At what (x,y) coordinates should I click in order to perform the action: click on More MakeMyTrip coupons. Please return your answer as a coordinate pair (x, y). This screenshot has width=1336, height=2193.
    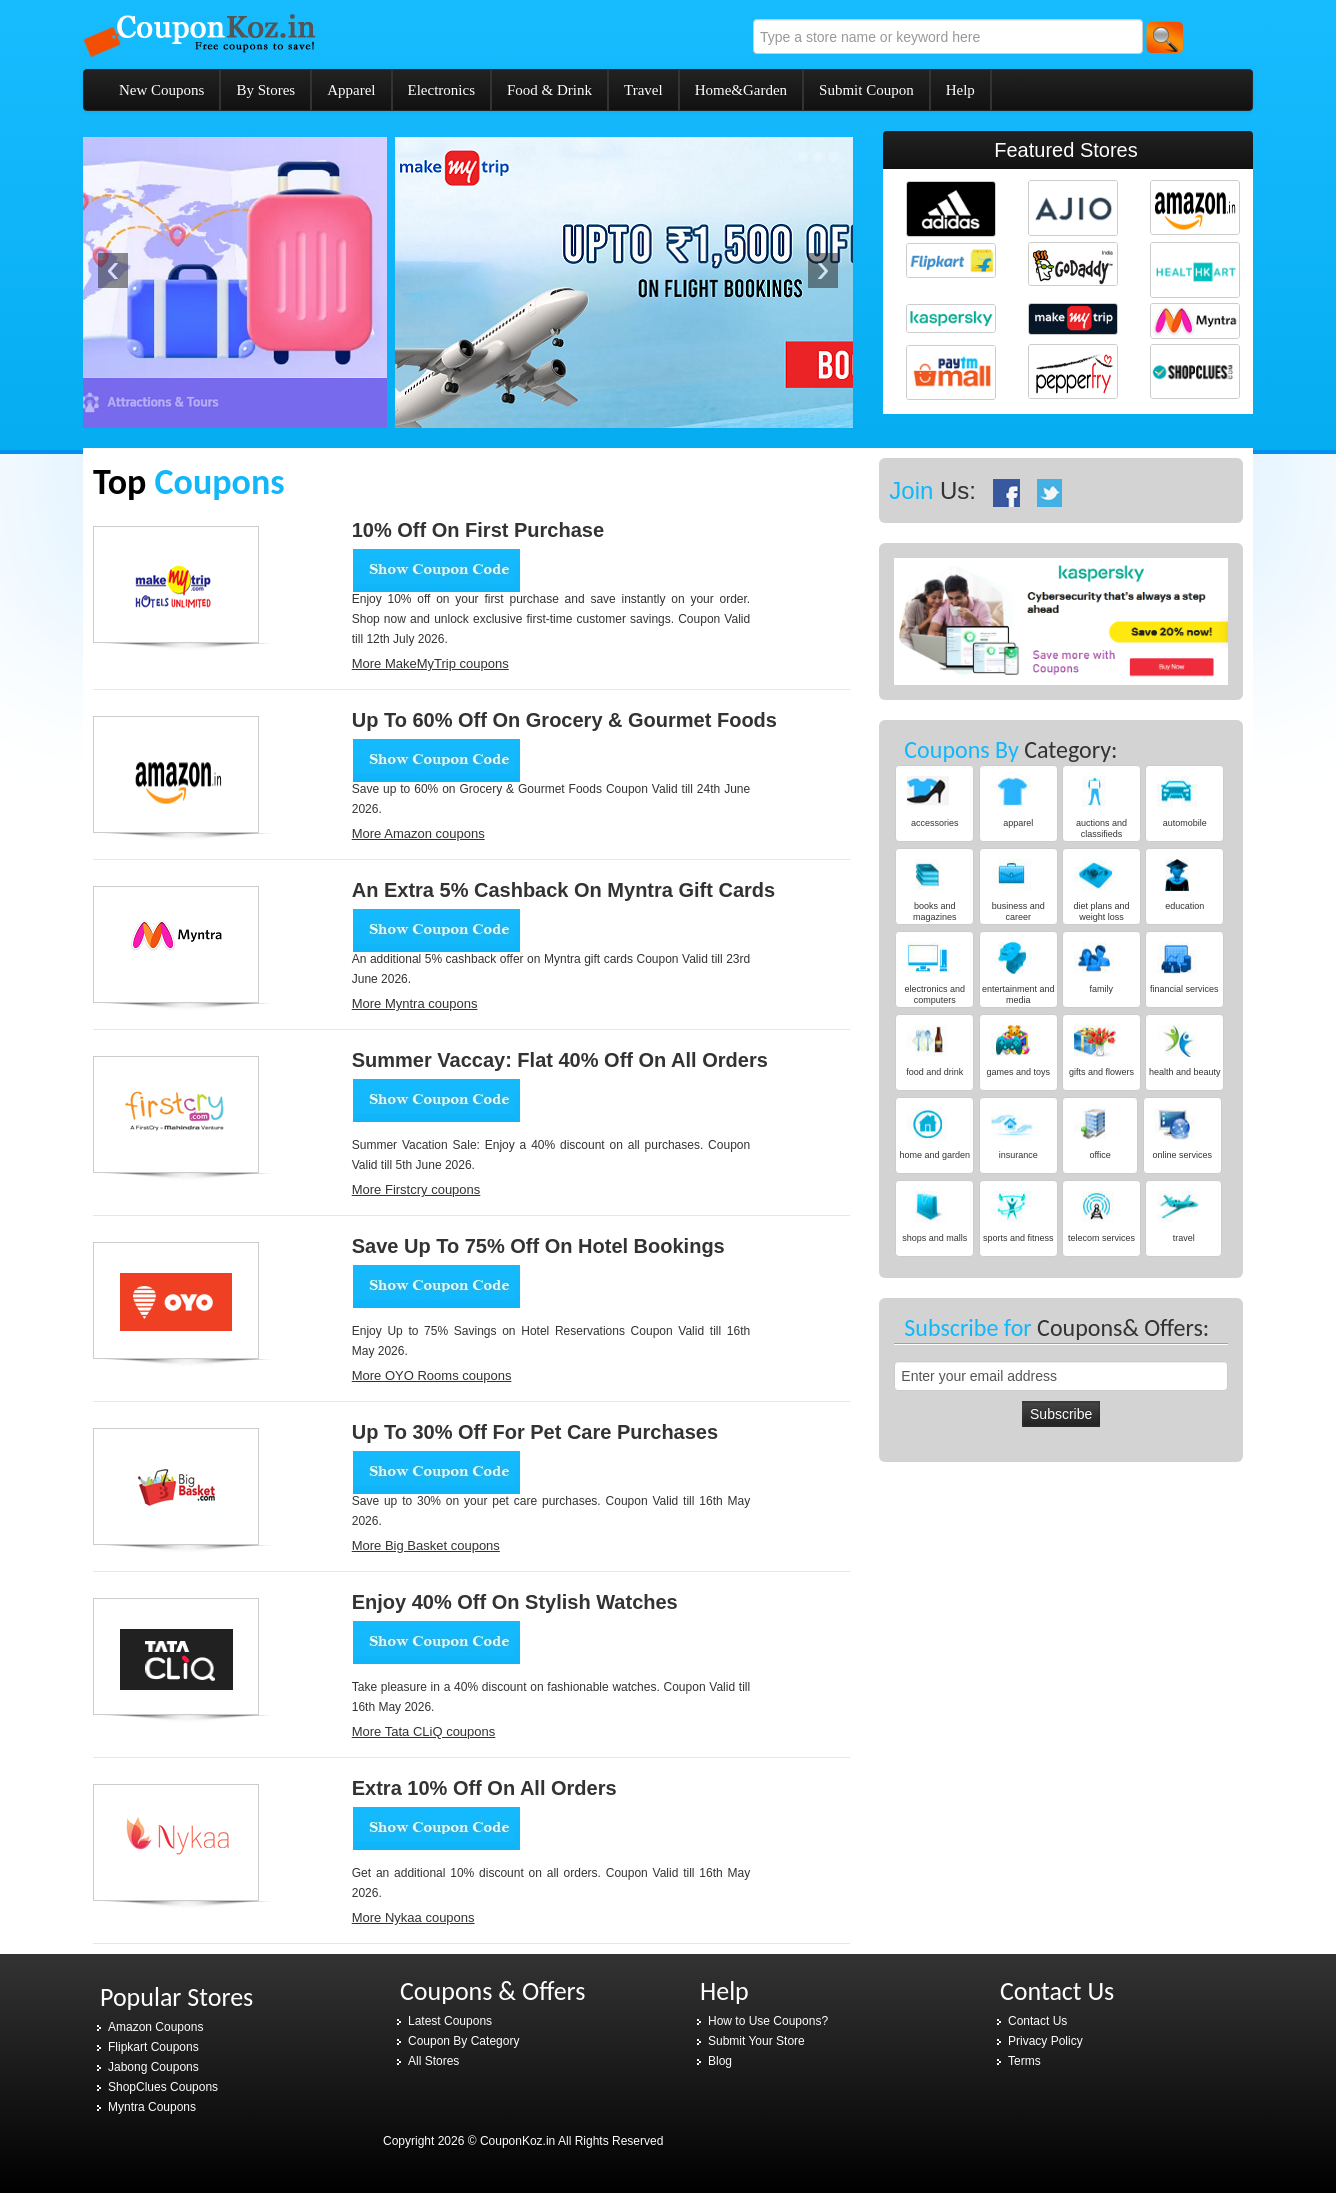
    Looking at the image, I should click on (430, 663).